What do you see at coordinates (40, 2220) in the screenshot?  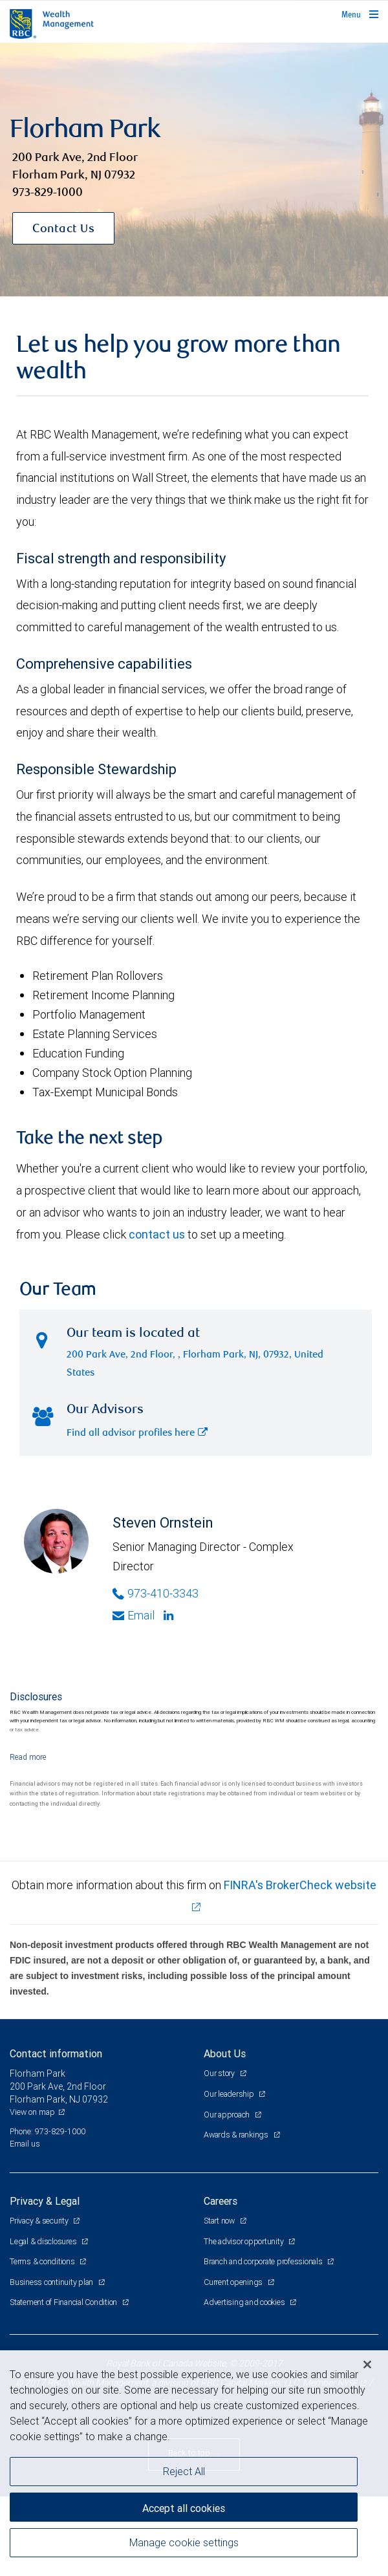 I see `Privacy & security` at bounding box center [40, 2220].